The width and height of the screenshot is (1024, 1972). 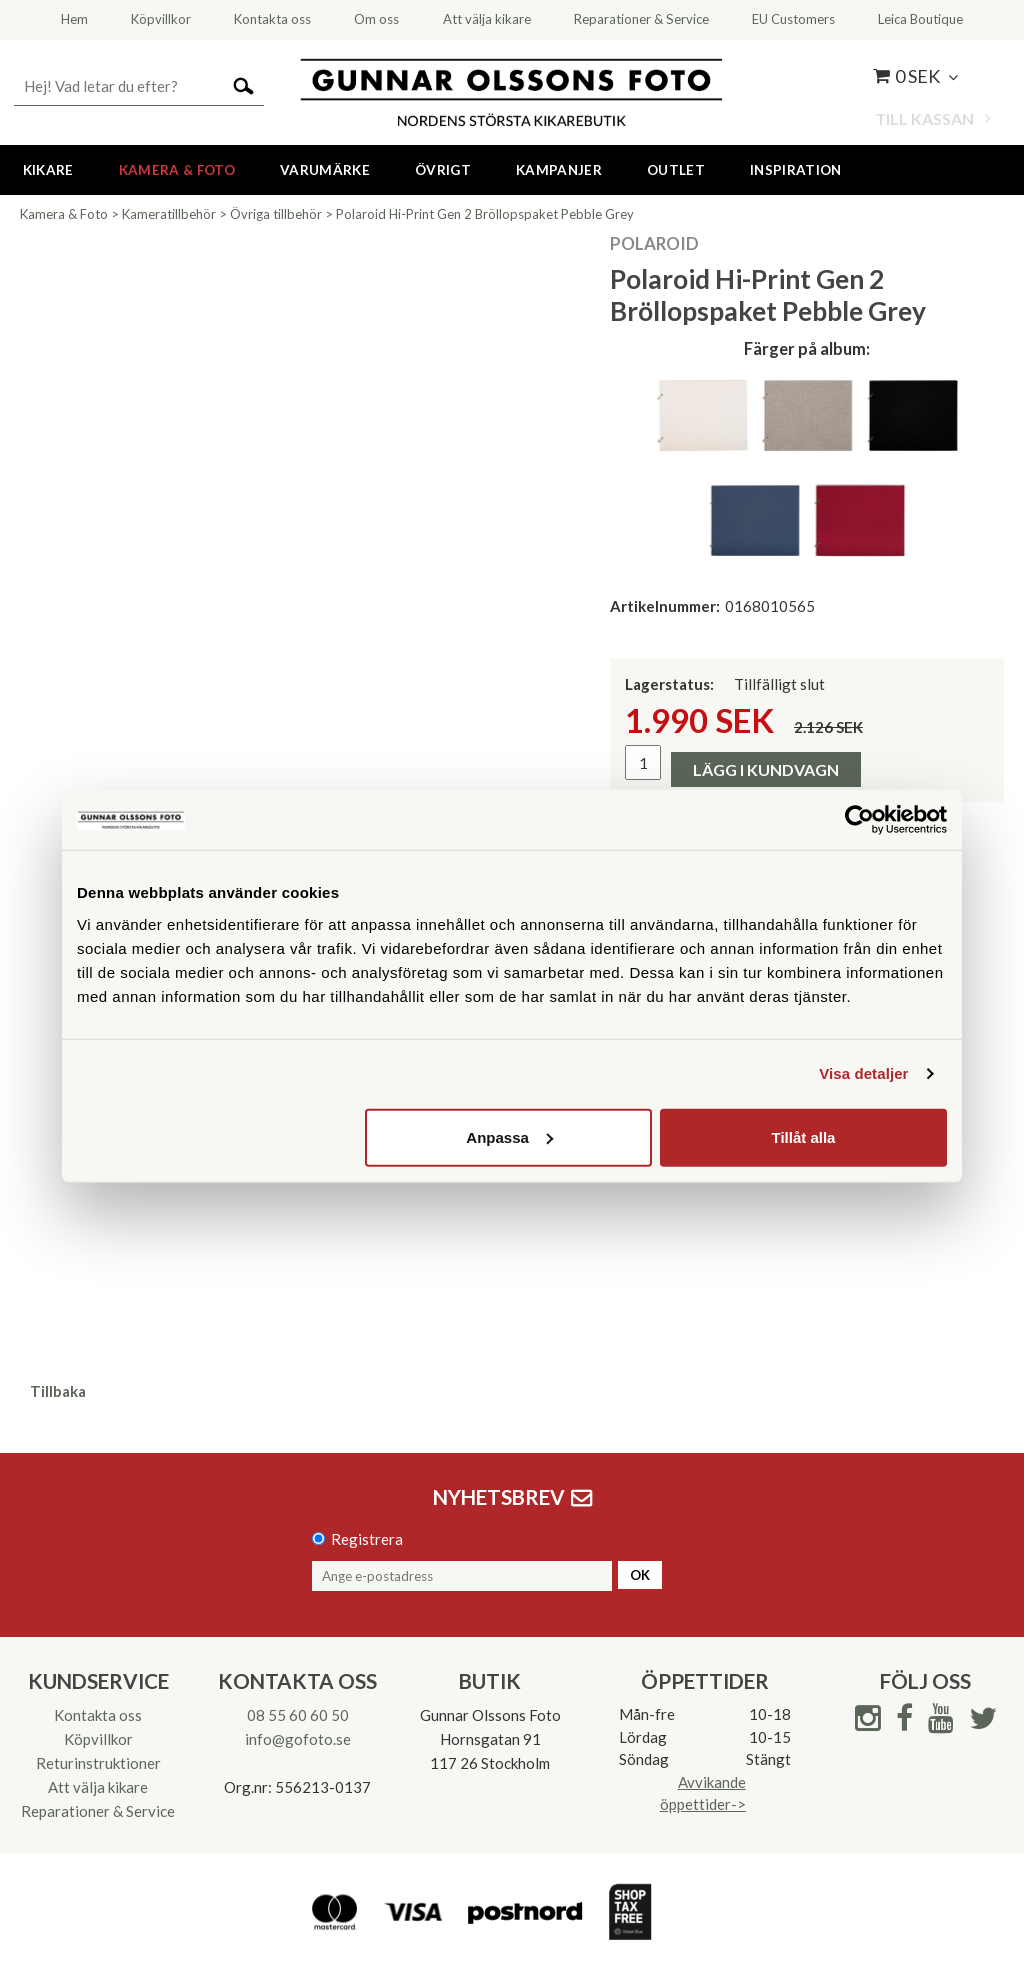 I want to click on Att välja kikare, so click(x=98, y=1787).